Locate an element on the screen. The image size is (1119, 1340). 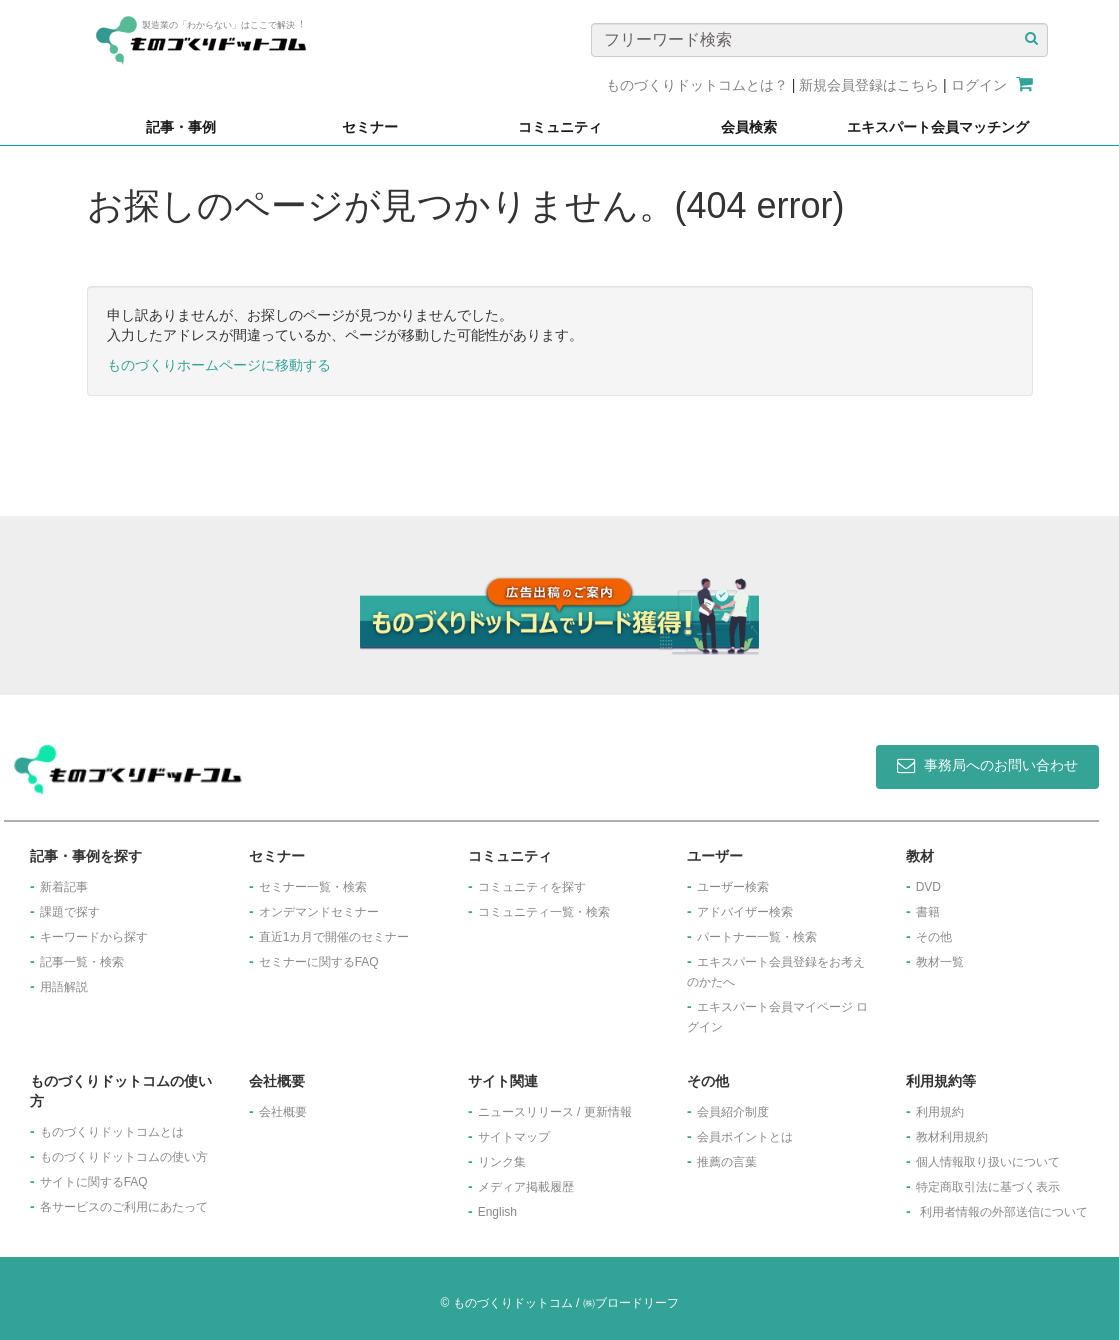
メディア掲載履歴 is located at coordinates (526, 1187).